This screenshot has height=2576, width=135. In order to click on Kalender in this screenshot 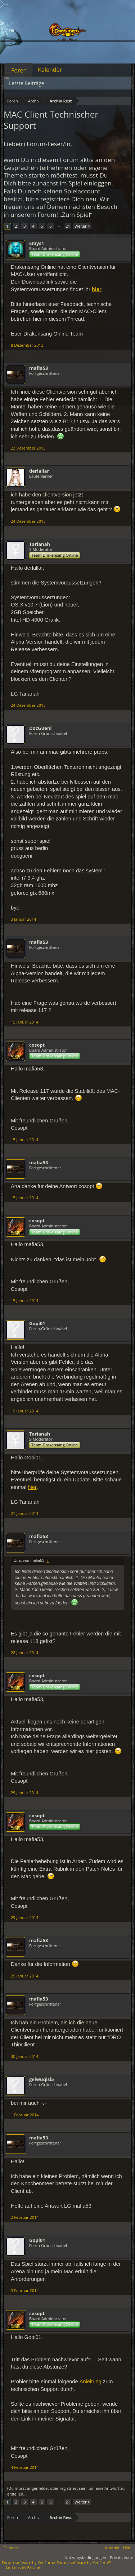, I will do `click(50, 70)`.